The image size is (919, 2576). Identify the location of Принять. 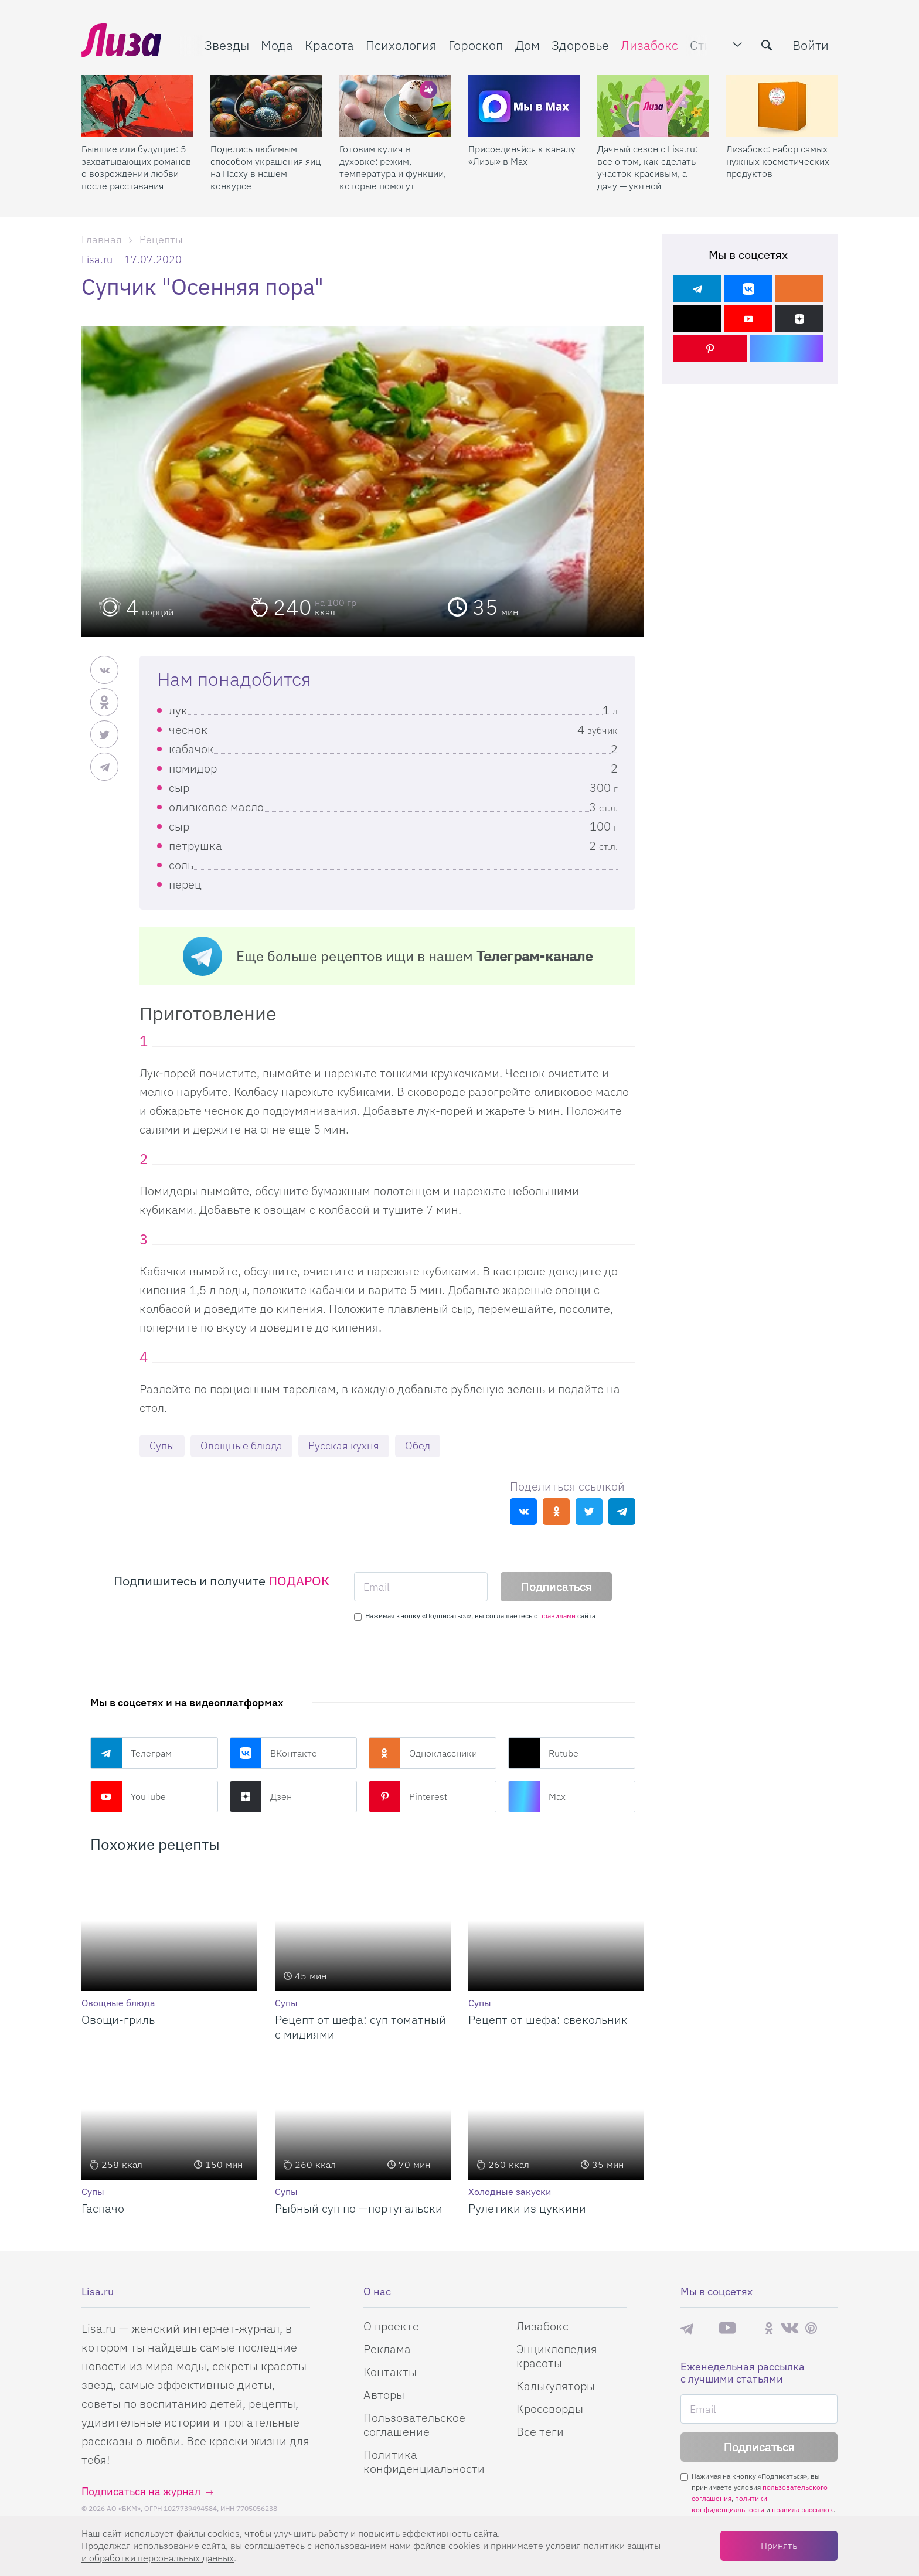
(779, 2545).